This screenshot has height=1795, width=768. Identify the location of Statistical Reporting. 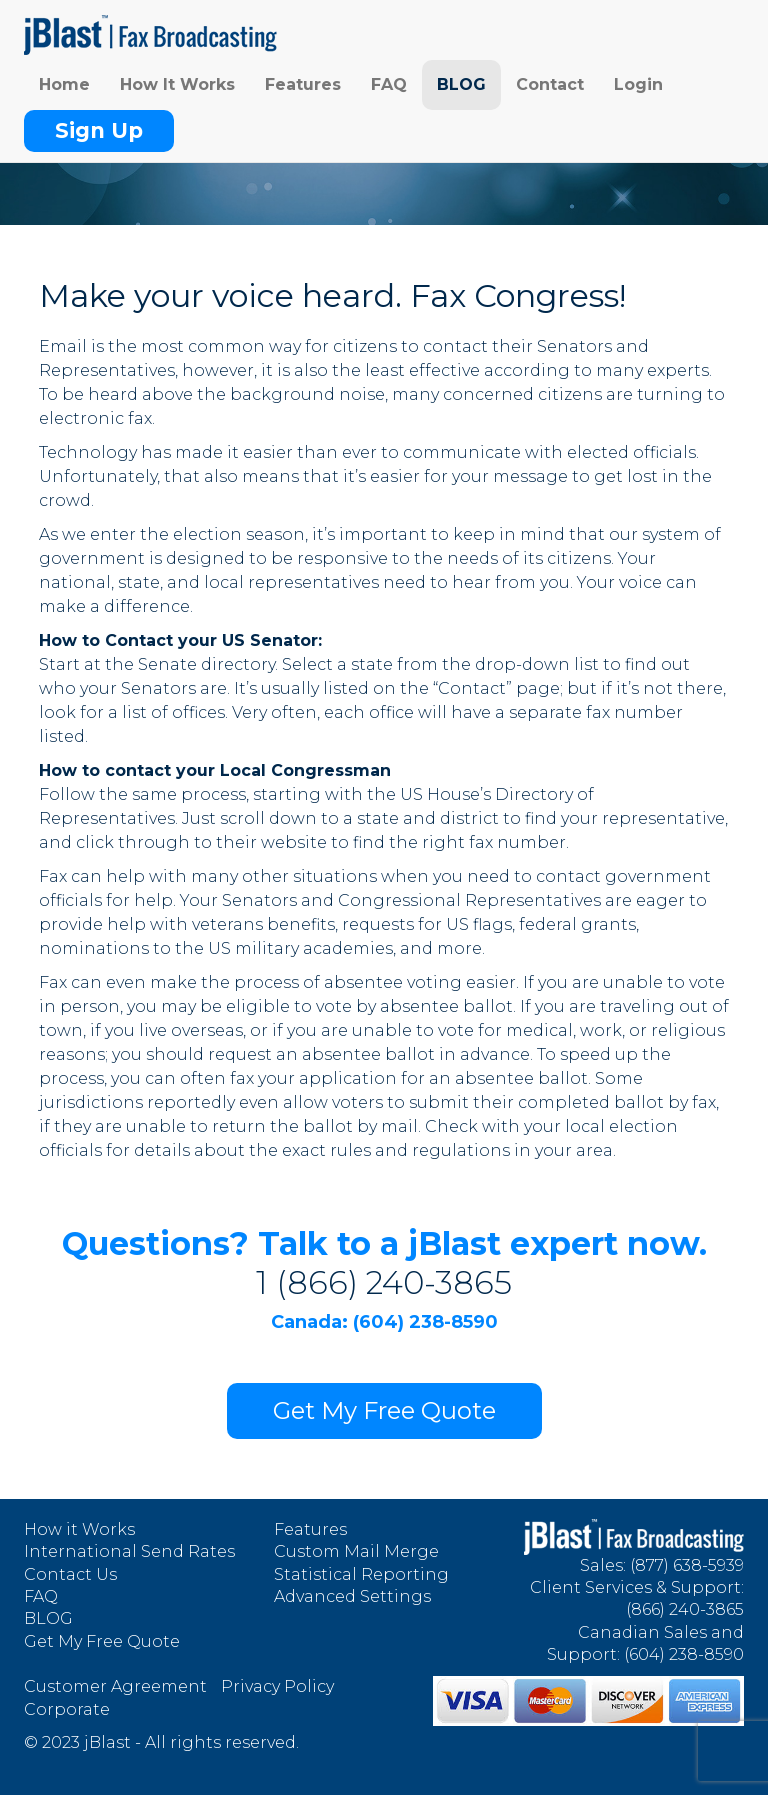
(361, 1574).